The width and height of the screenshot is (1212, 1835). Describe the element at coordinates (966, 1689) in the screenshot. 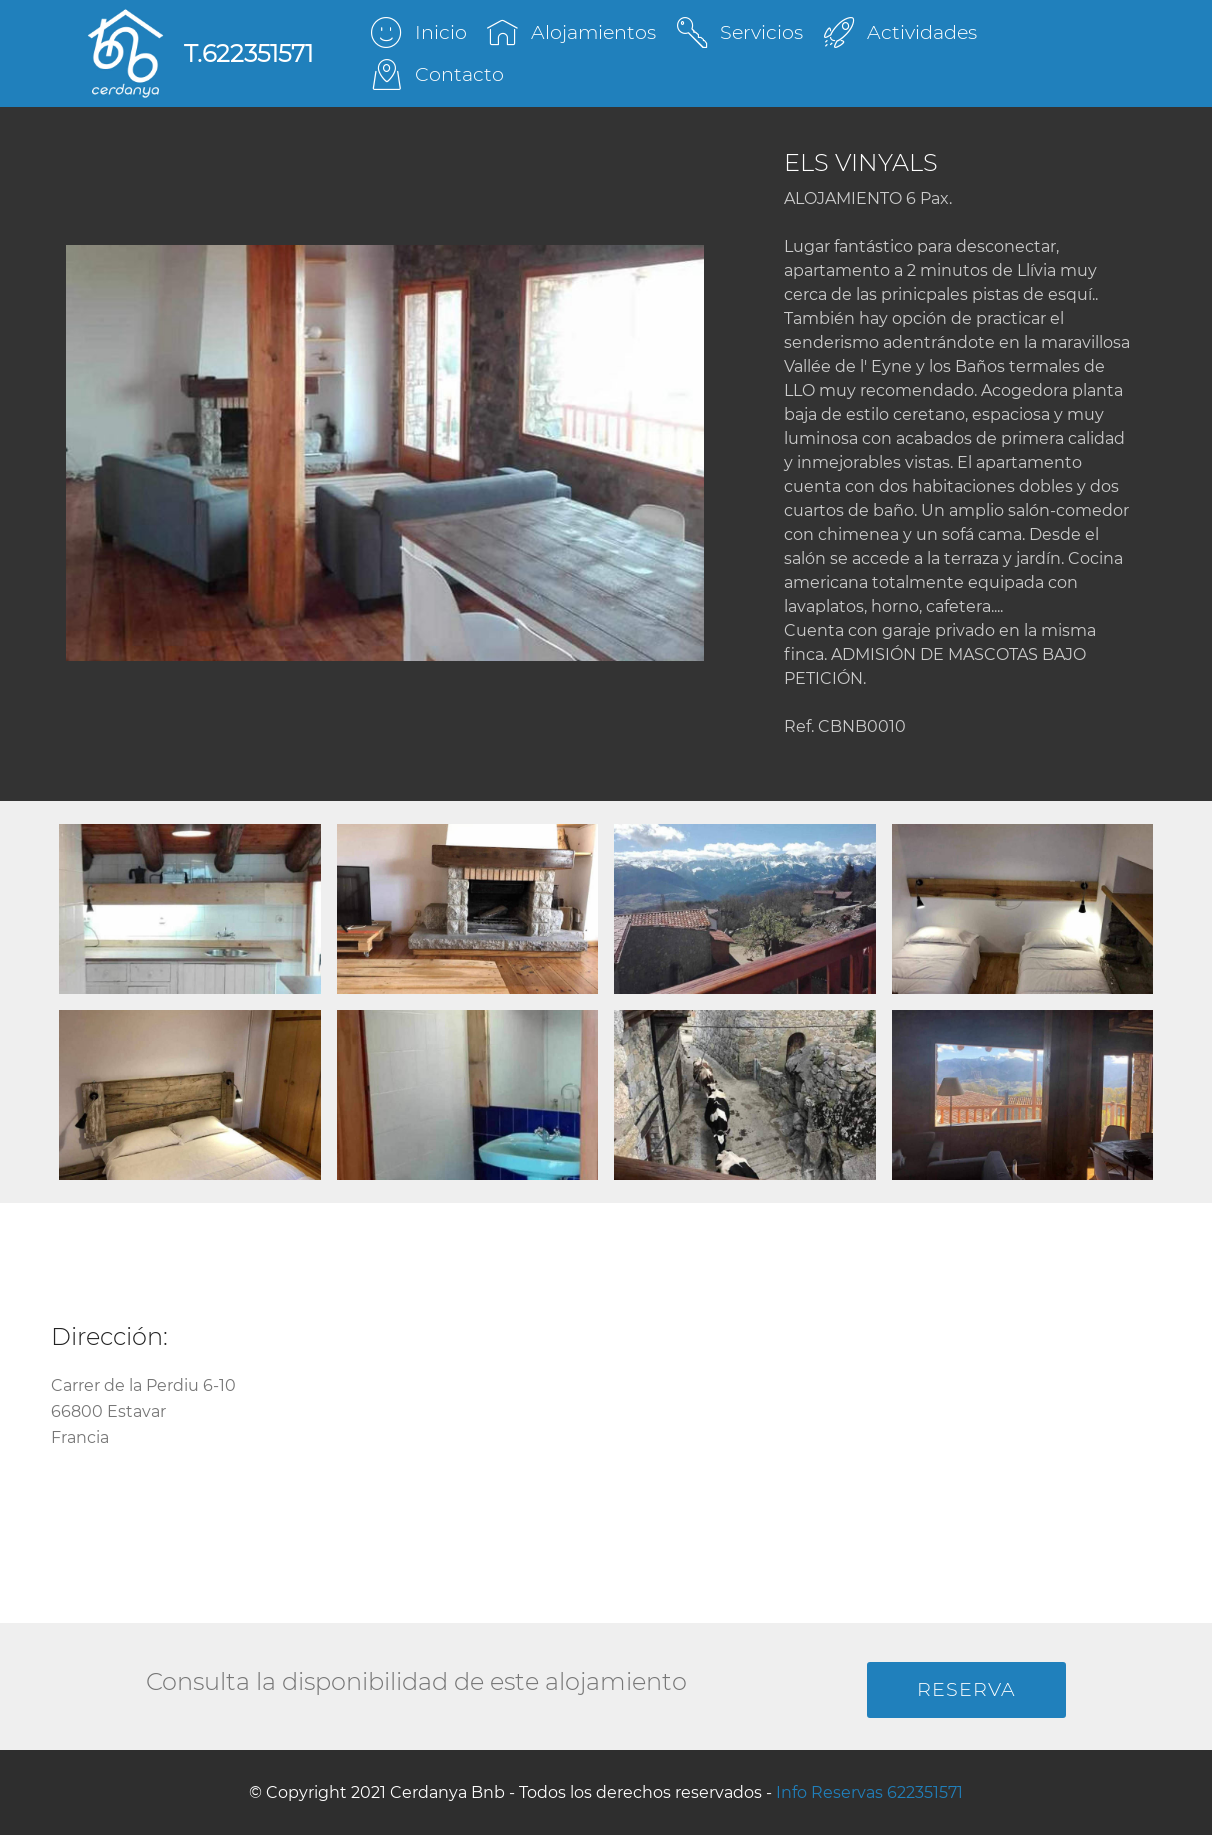

I see `RESERVA` at that location.